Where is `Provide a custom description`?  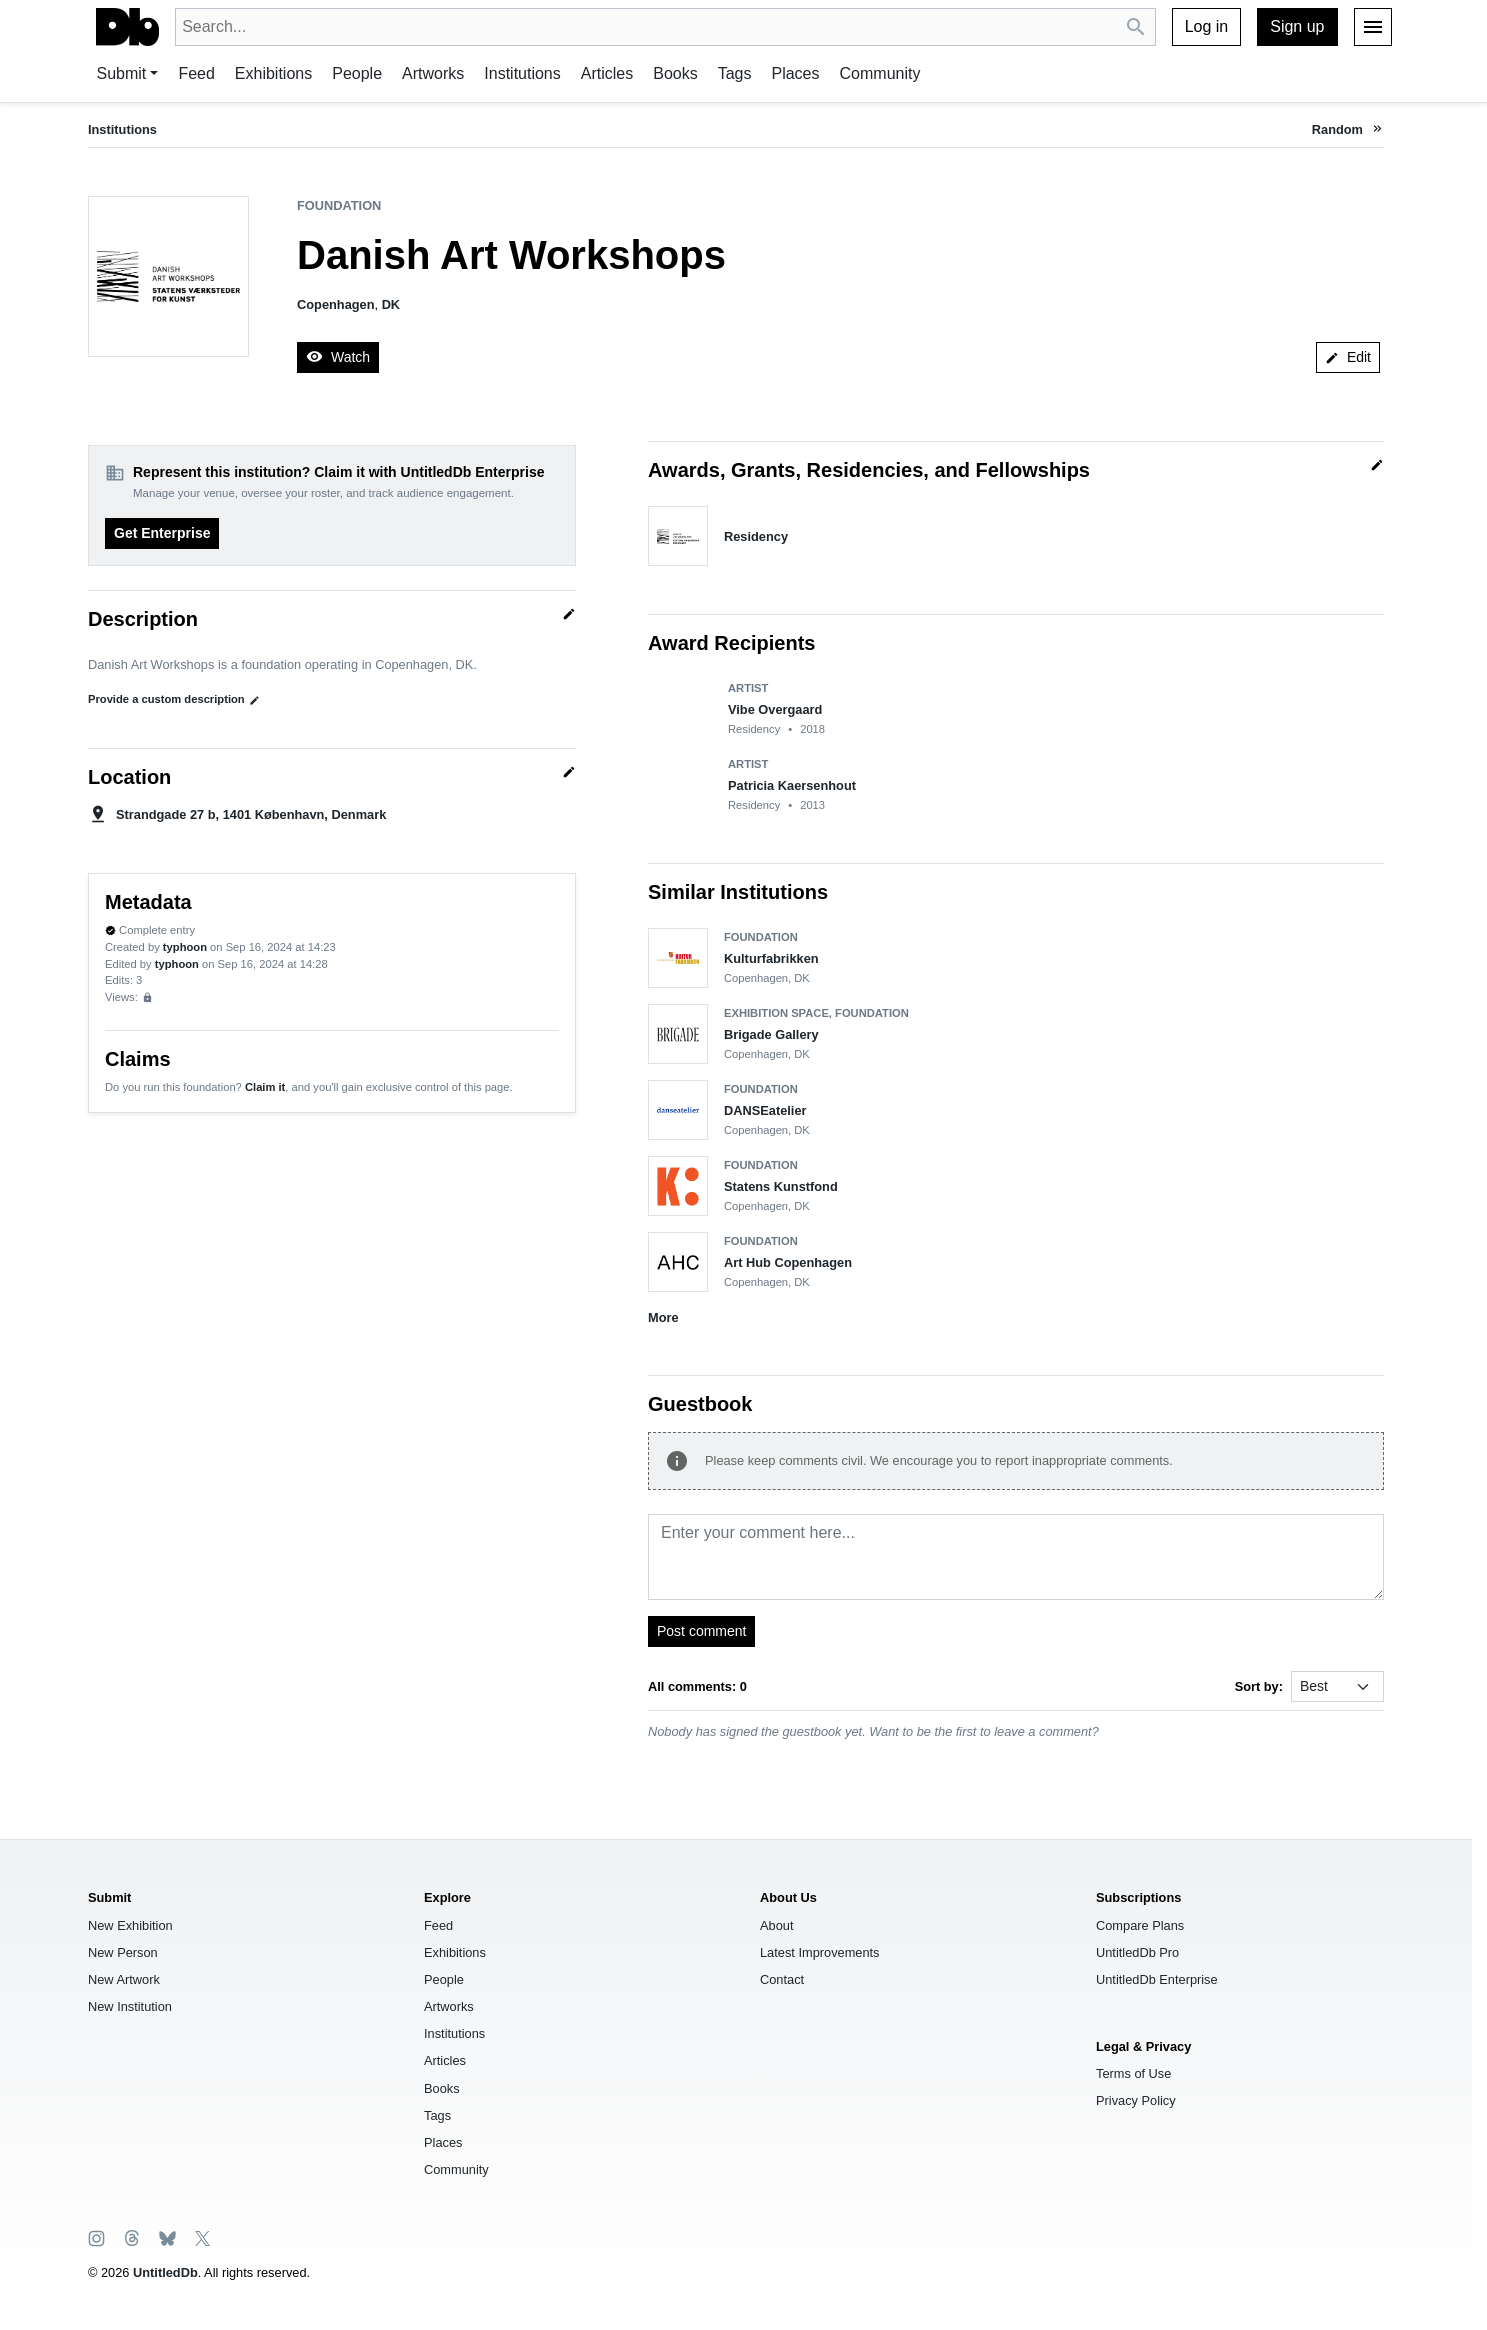
Provide a custom description is located at coordinates (174, 699).